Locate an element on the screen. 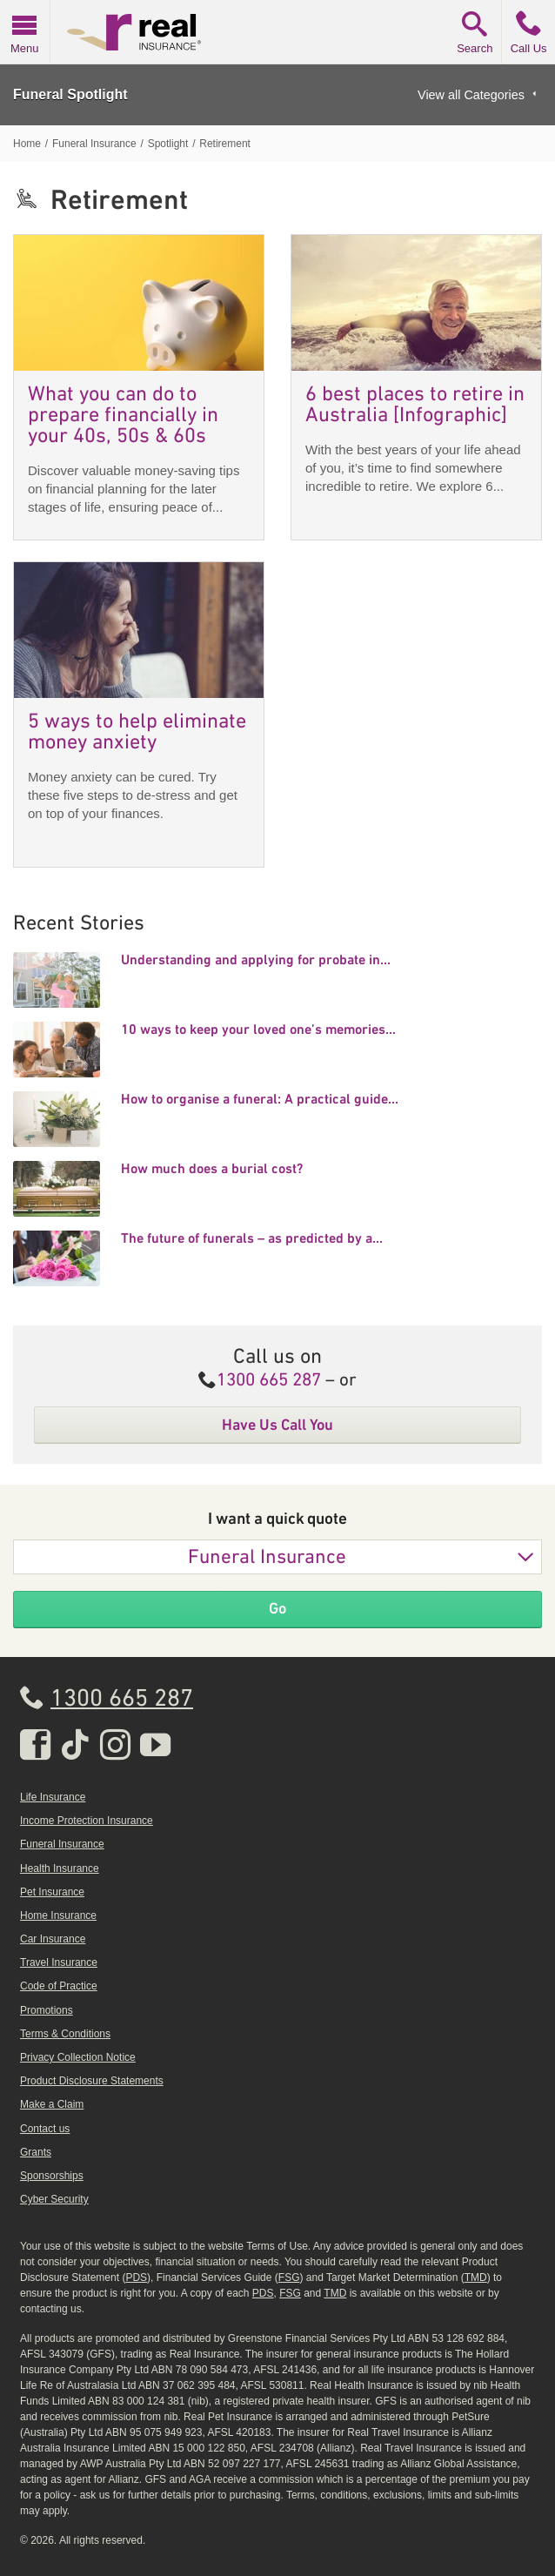 This screenshot has width=555, height=2576. View all Categories is located at coordinates (471, 95).